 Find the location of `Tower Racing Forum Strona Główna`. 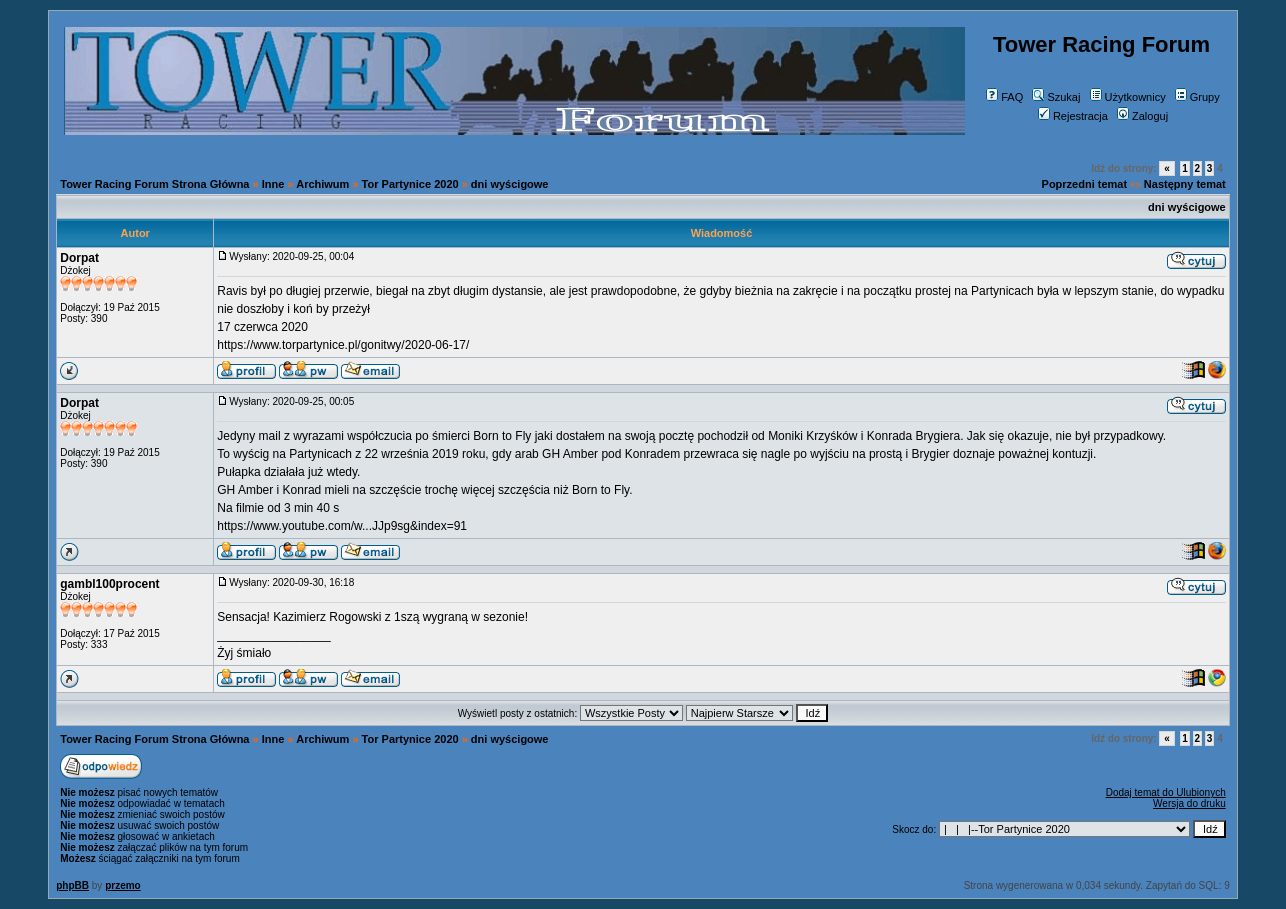

Tower Racing Forum Strona Główna is located at coordinates (154, 184).